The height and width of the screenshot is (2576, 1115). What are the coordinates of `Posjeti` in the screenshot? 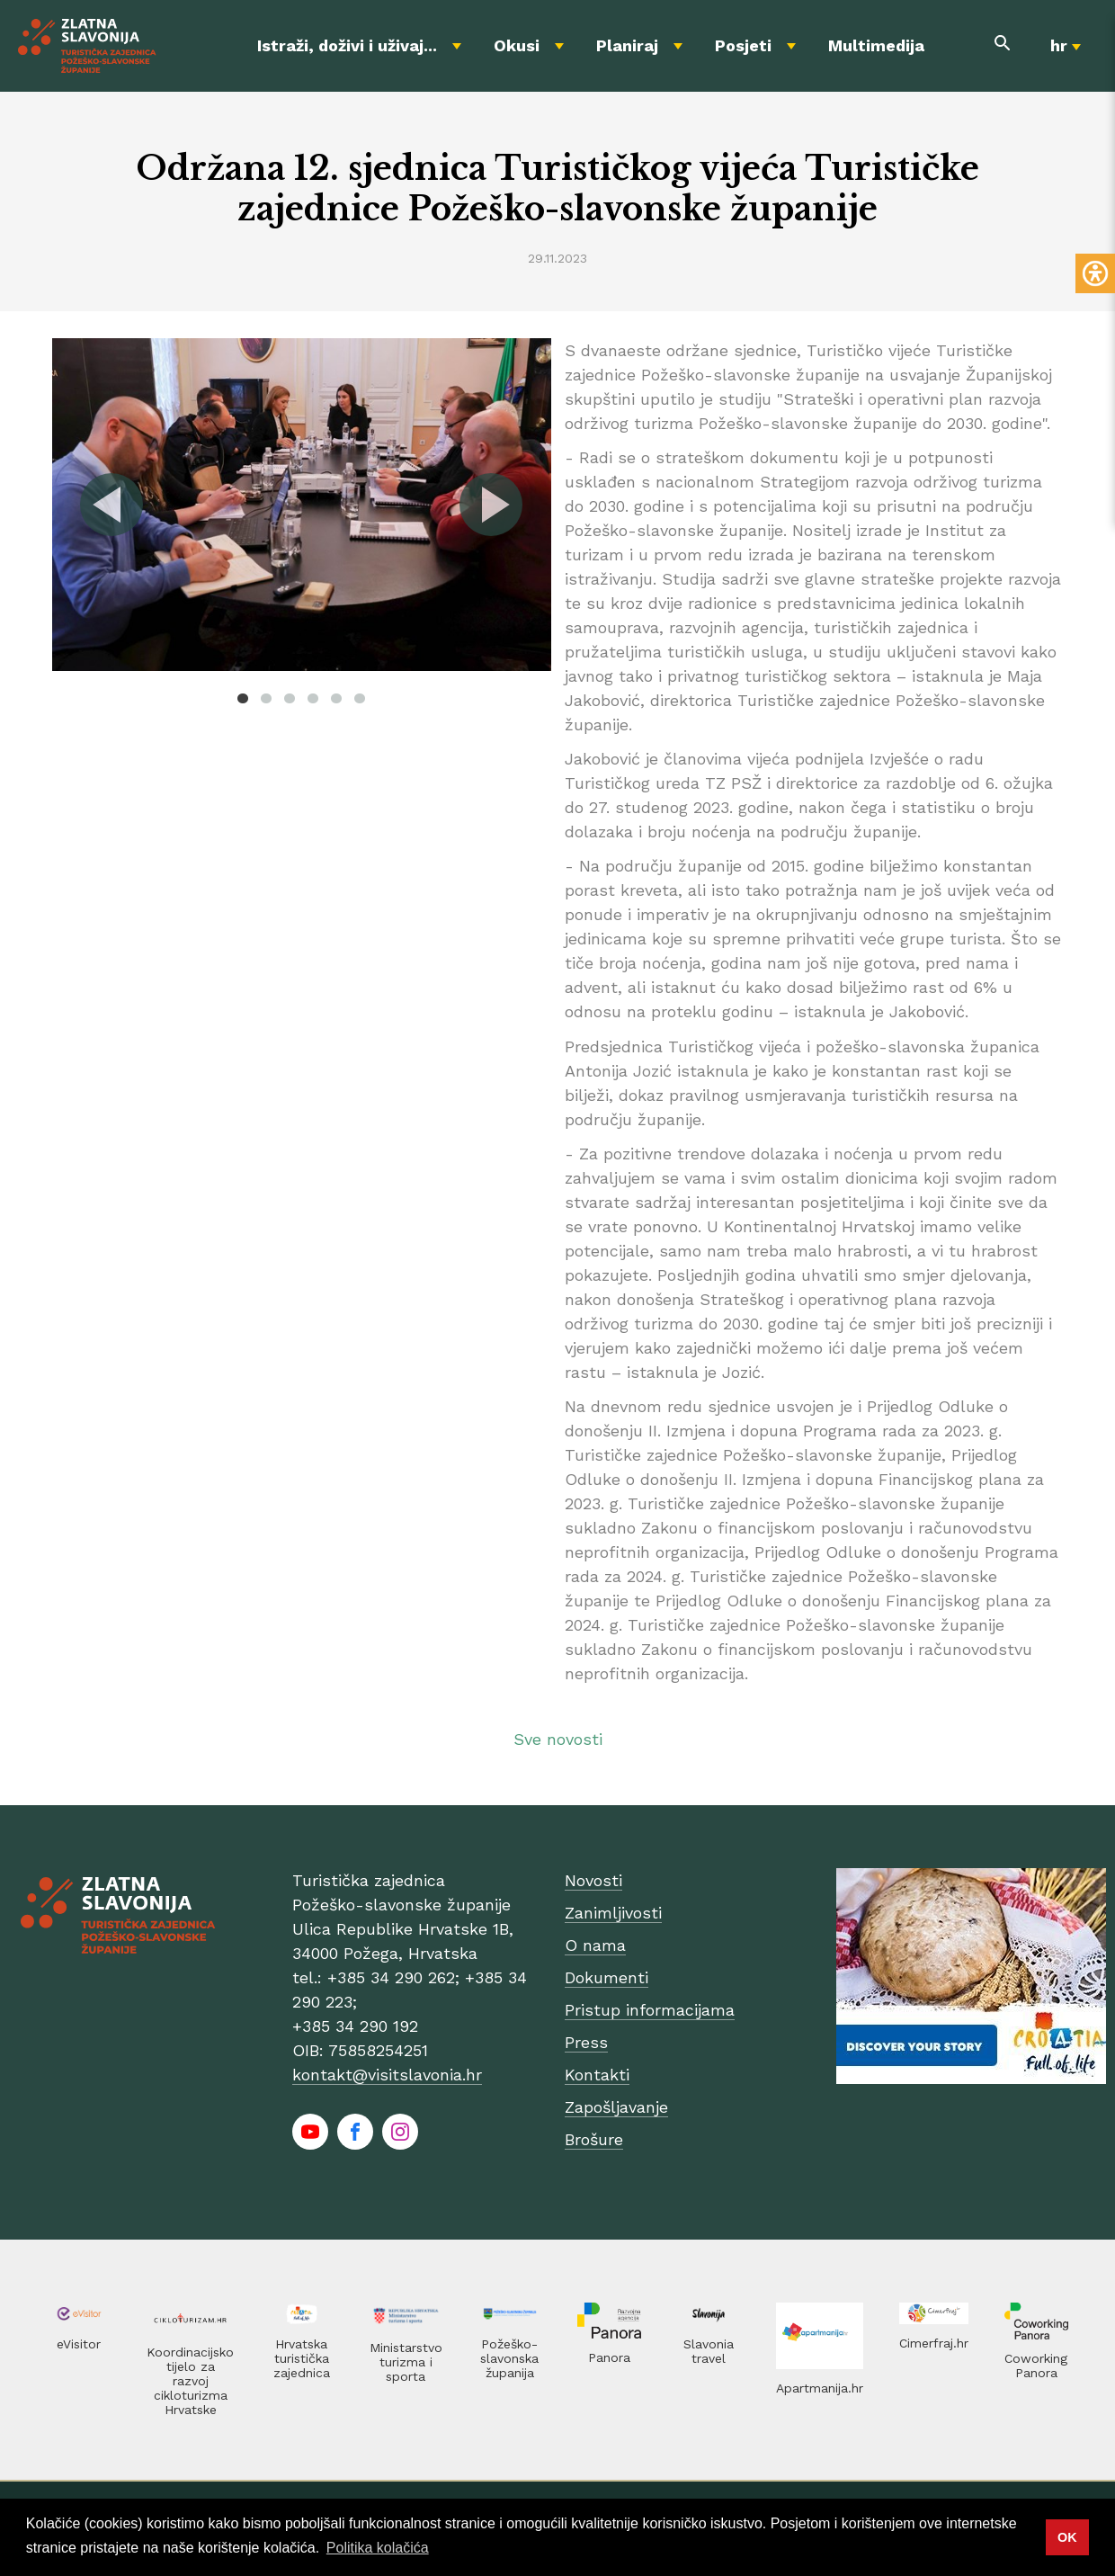 It's located at (743, 45).